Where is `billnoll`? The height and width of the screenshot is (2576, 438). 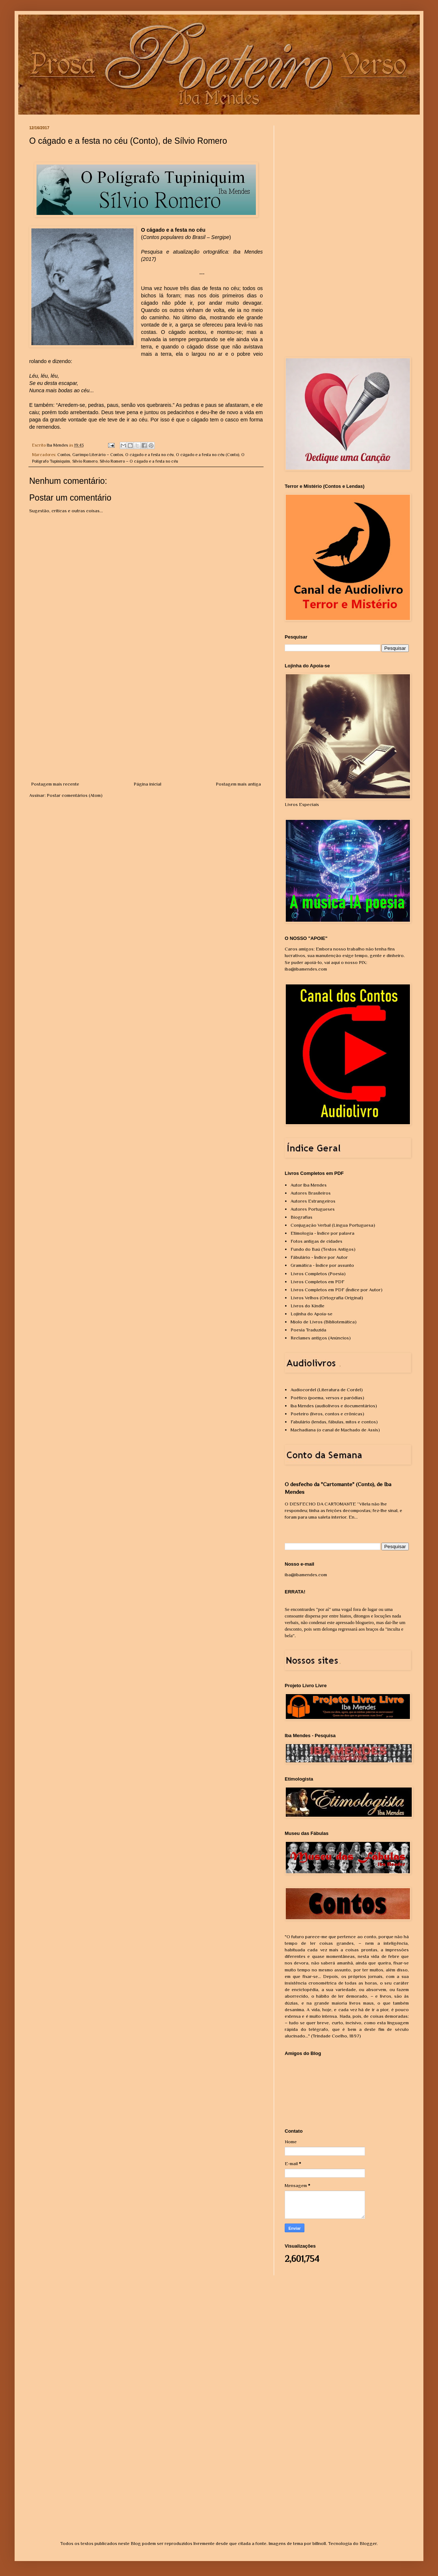 billnoll is located at coordinates (319, 2543).